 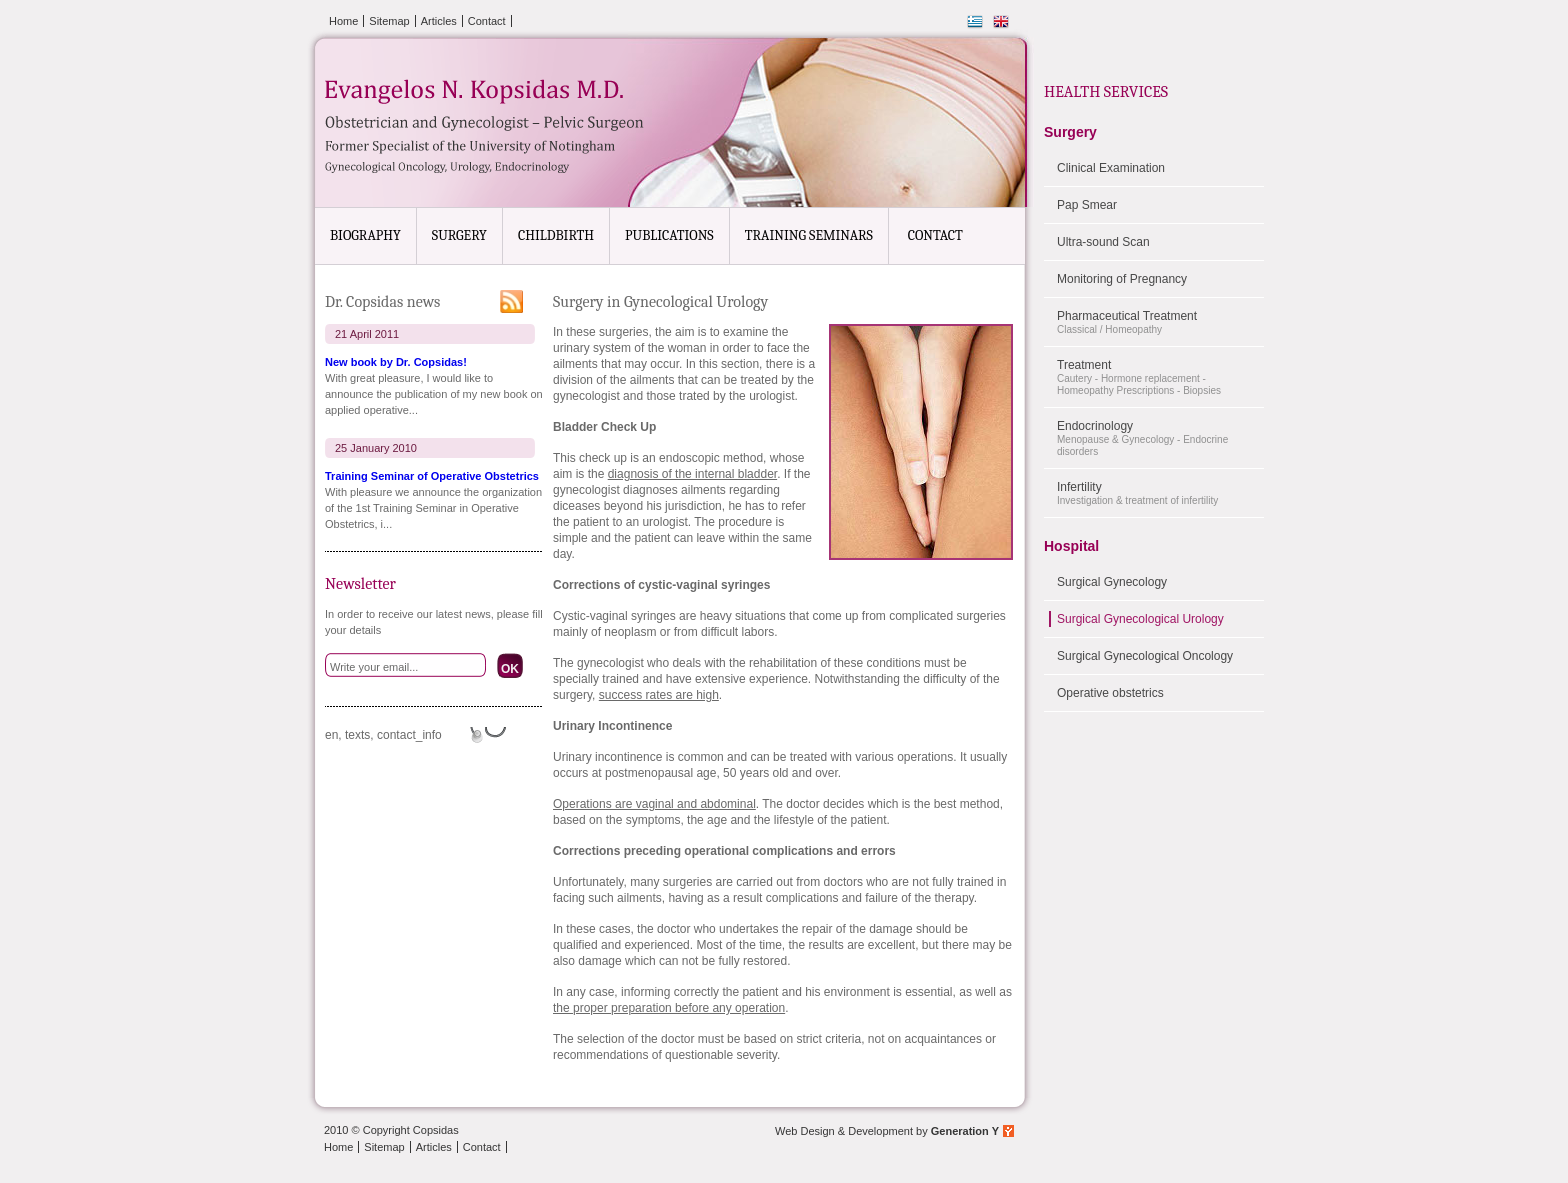 I want to click on Home, so click(x=343, y=21).